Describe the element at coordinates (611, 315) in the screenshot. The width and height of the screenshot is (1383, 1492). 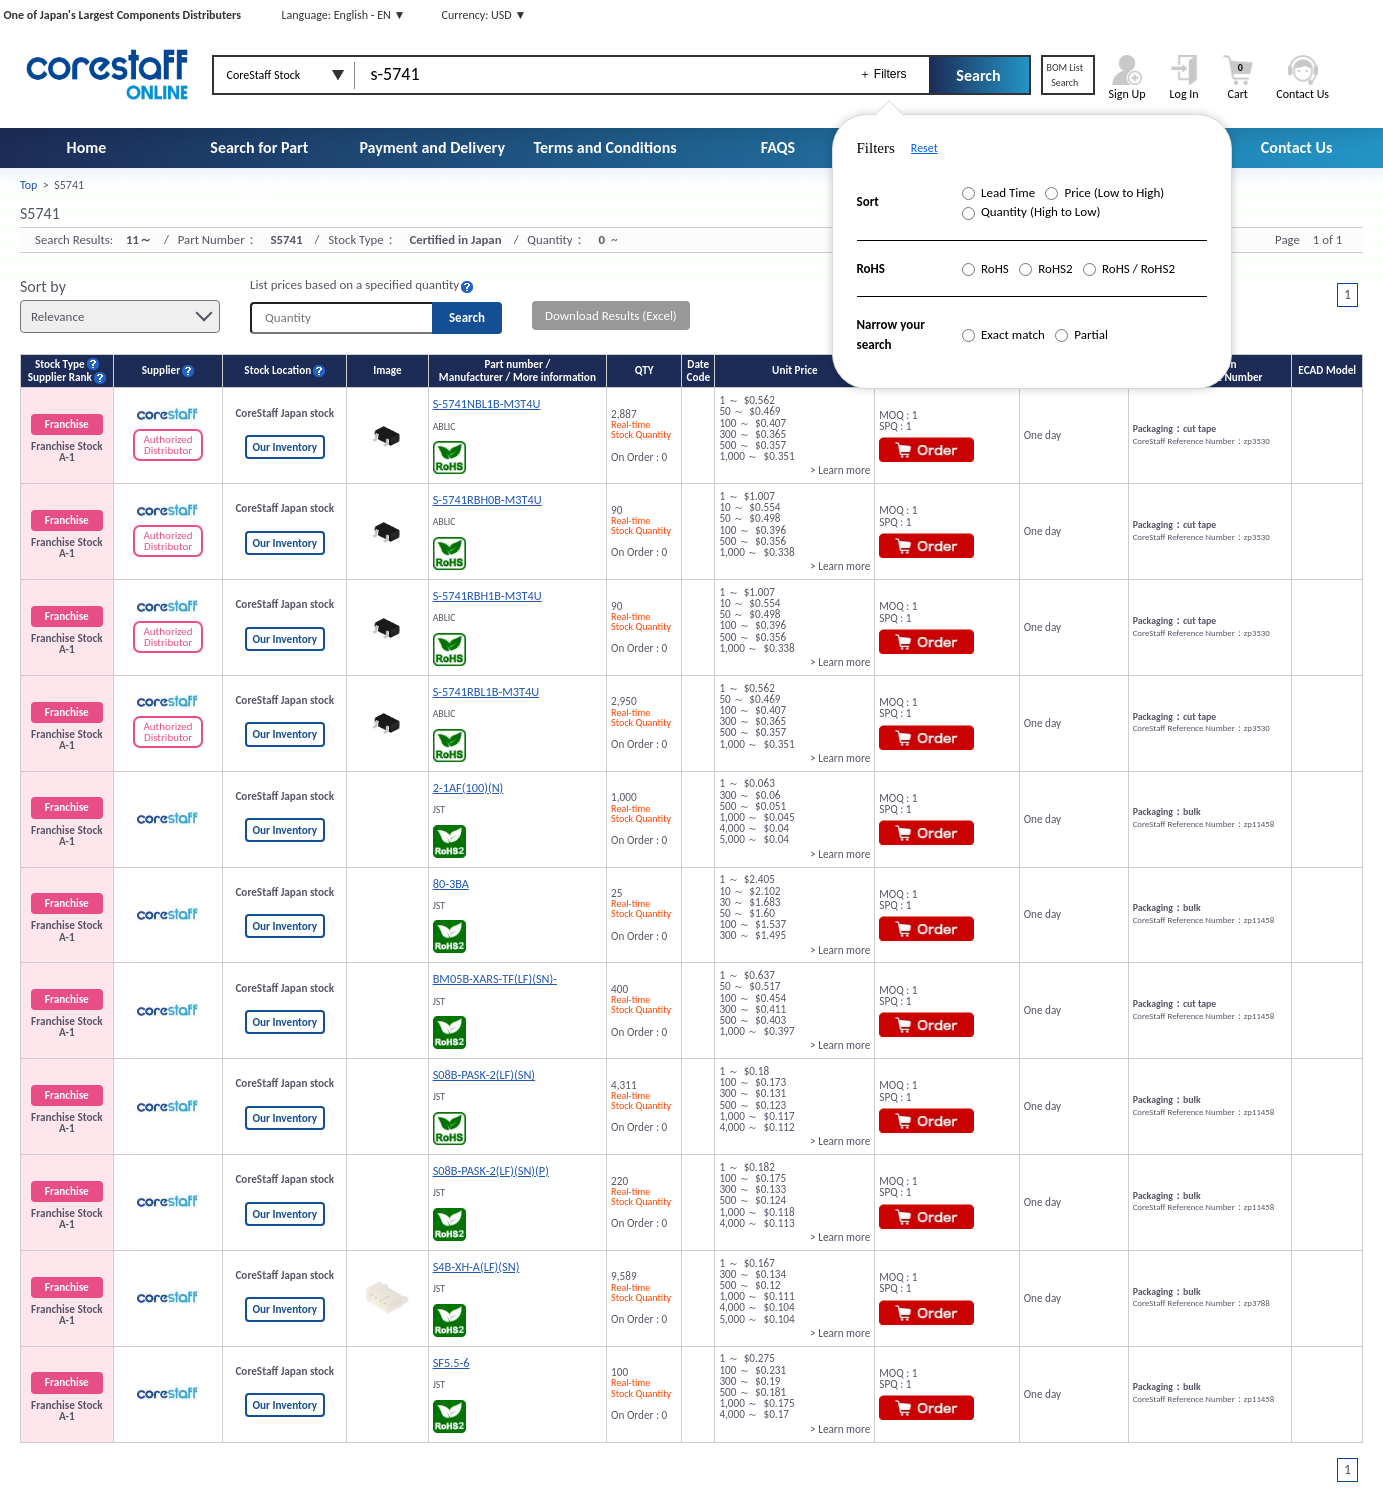
I see `Download Results (Excel)` at that location.